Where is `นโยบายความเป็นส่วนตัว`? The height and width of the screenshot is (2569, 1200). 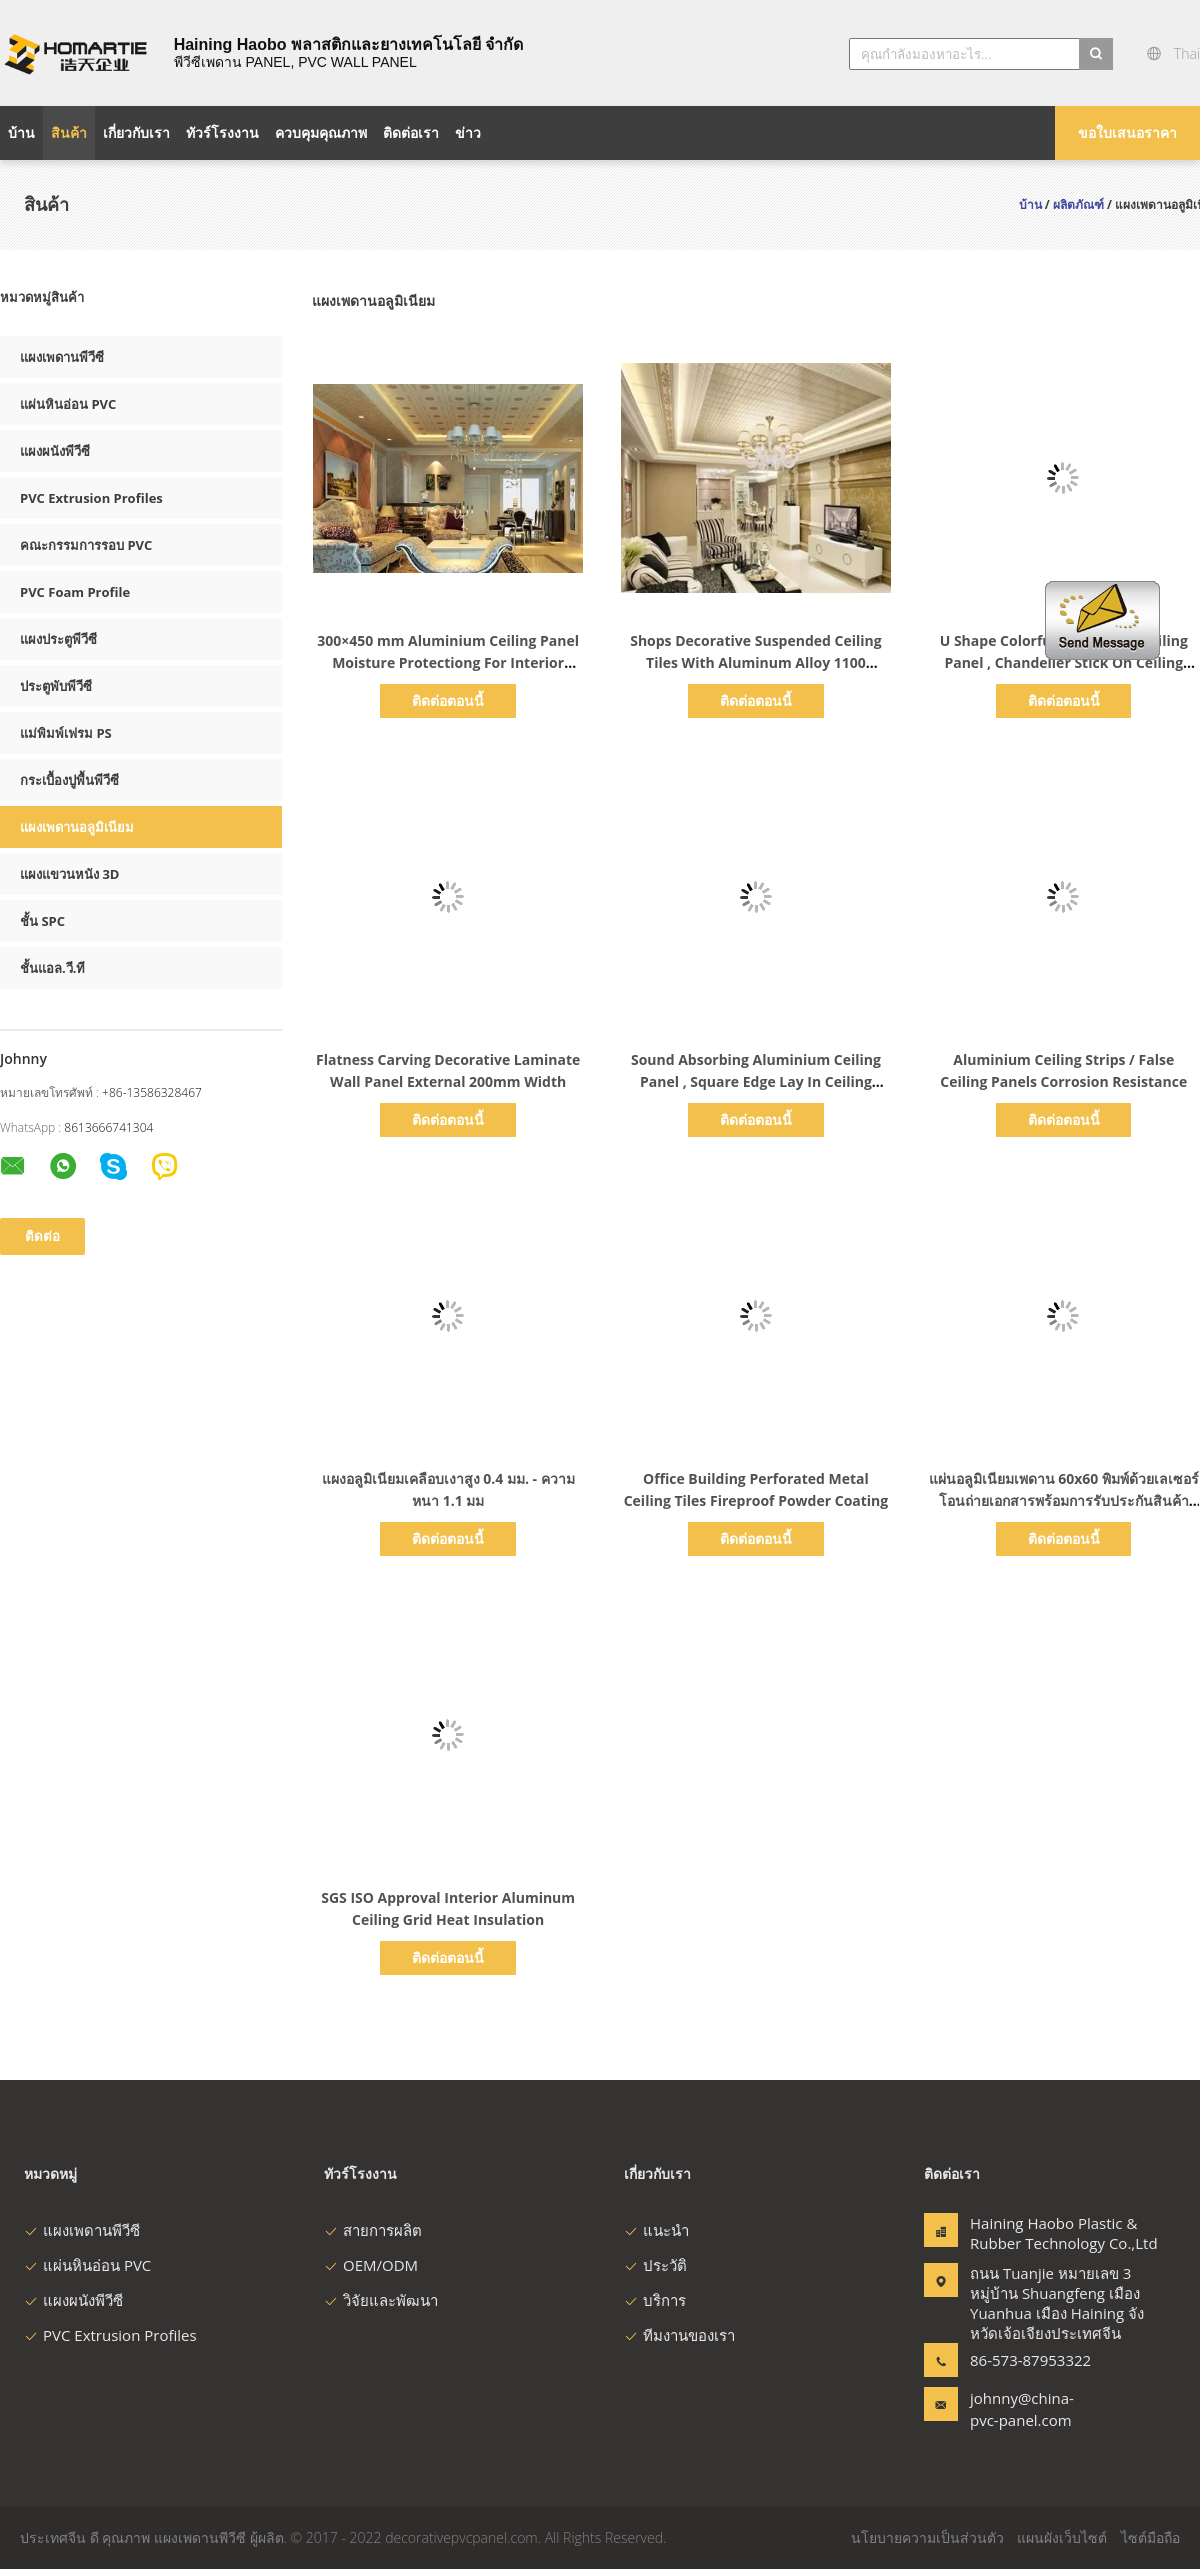 นโยบายความเป็นส่วนตัว is located at coordinates (927, 2537).